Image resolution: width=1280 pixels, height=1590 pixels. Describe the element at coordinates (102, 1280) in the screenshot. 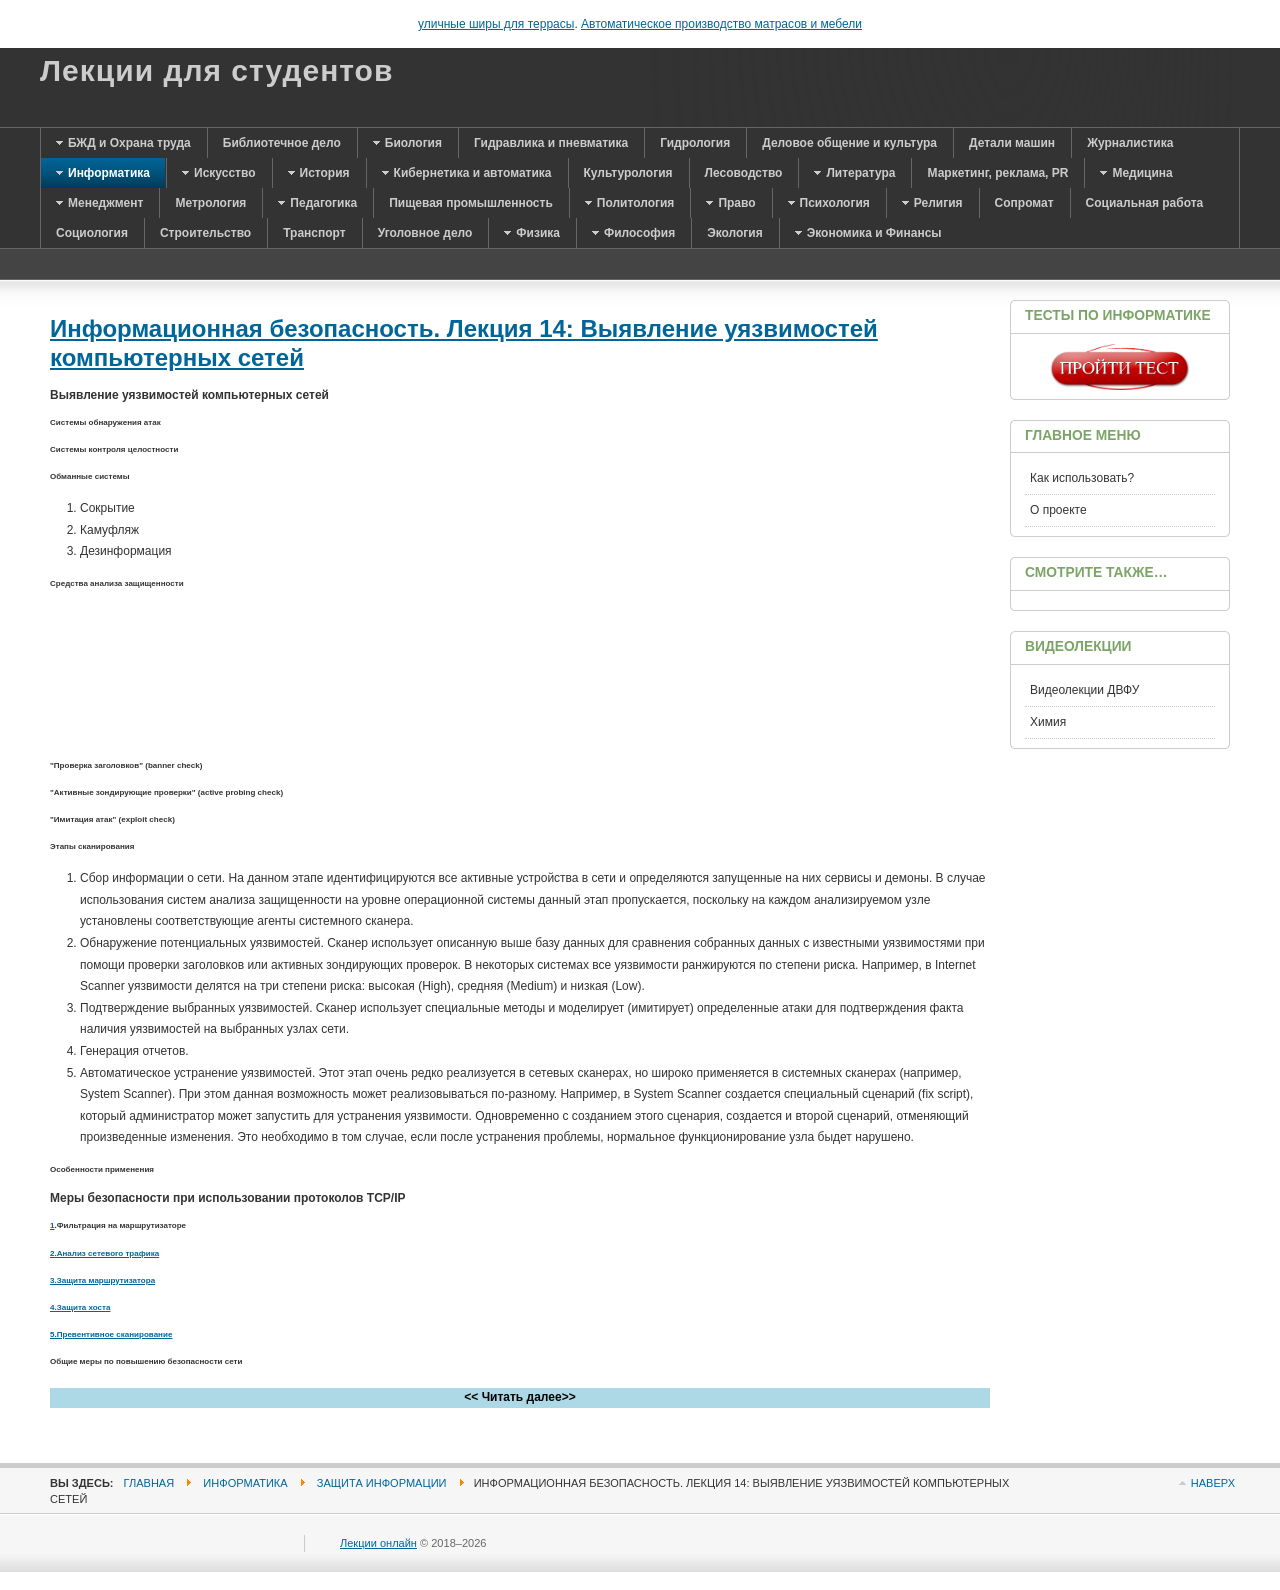

I see `3.Защита маршрутизатора` at that location.